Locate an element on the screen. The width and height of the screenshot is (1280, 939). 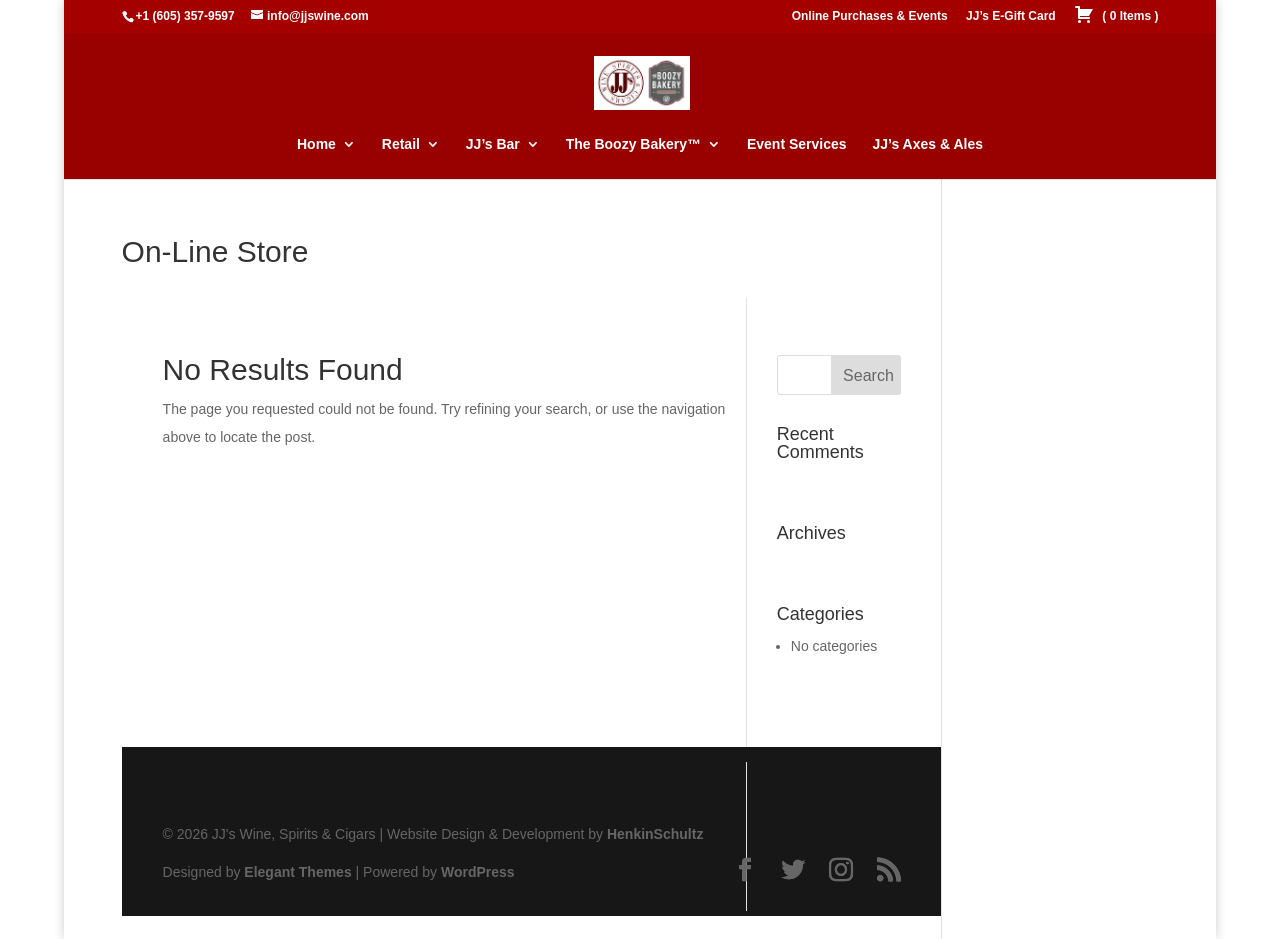
HenkinSchultz is located at coordinates (655, 834).